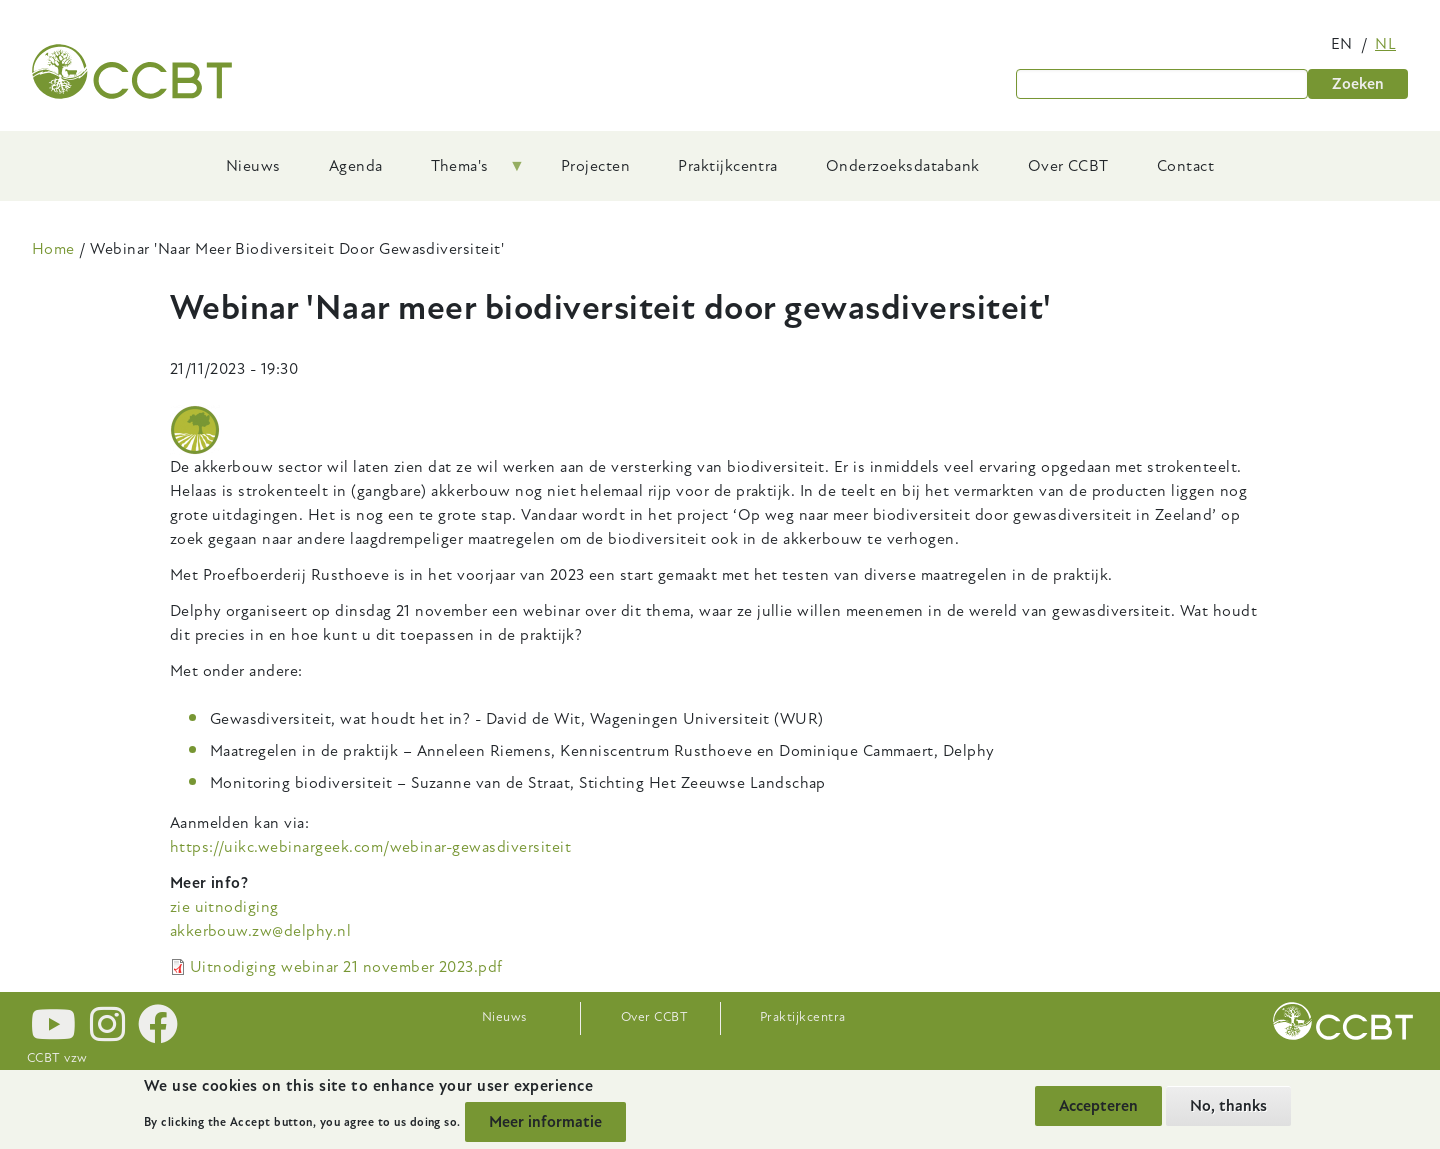 This screenshot has height=1149, width=1440. What do you see at coordinates (545, 1122) in the screenshot?
I see `Meer informatie` at bounding box center [545, 1122].